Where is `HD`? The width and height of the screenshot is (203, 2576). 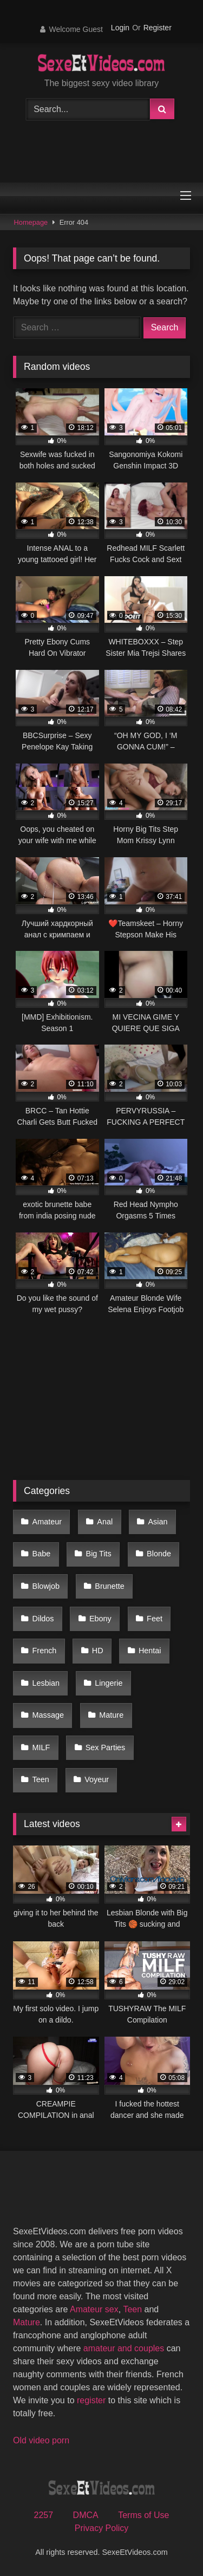
HD is located at coordinates (97, 1650).